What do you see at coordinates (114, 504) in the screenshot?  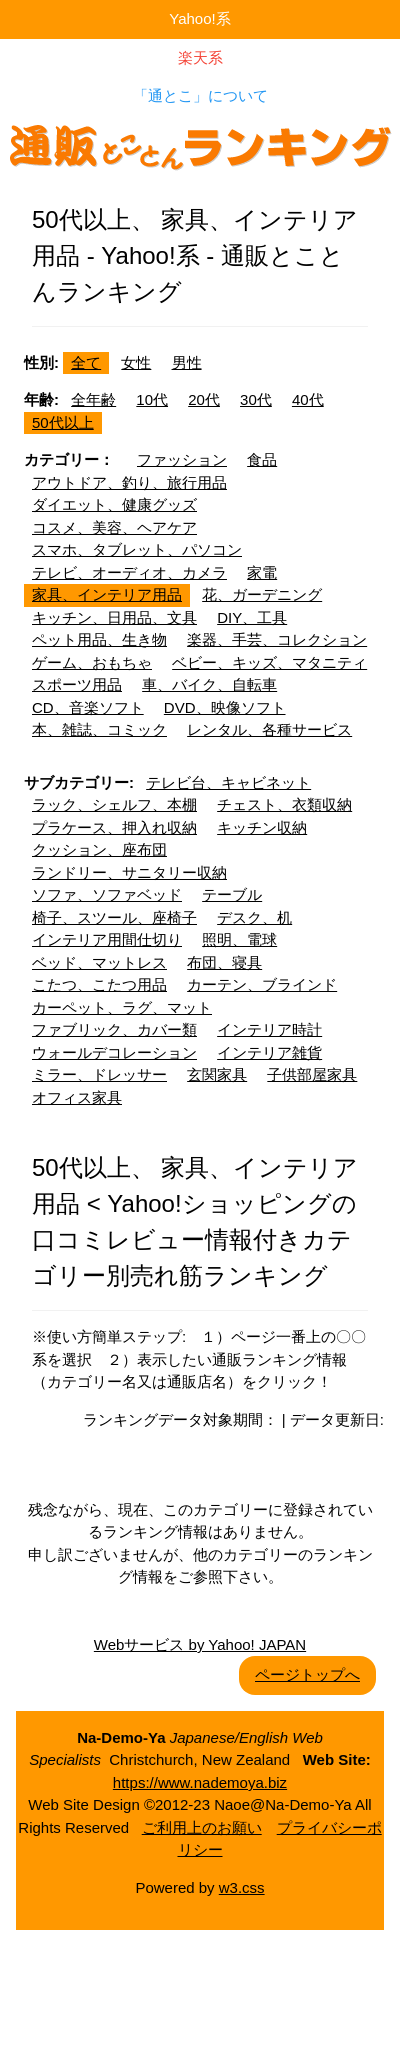 I see `ダイエット、健康グッズ` at bounding box center [114, 504].